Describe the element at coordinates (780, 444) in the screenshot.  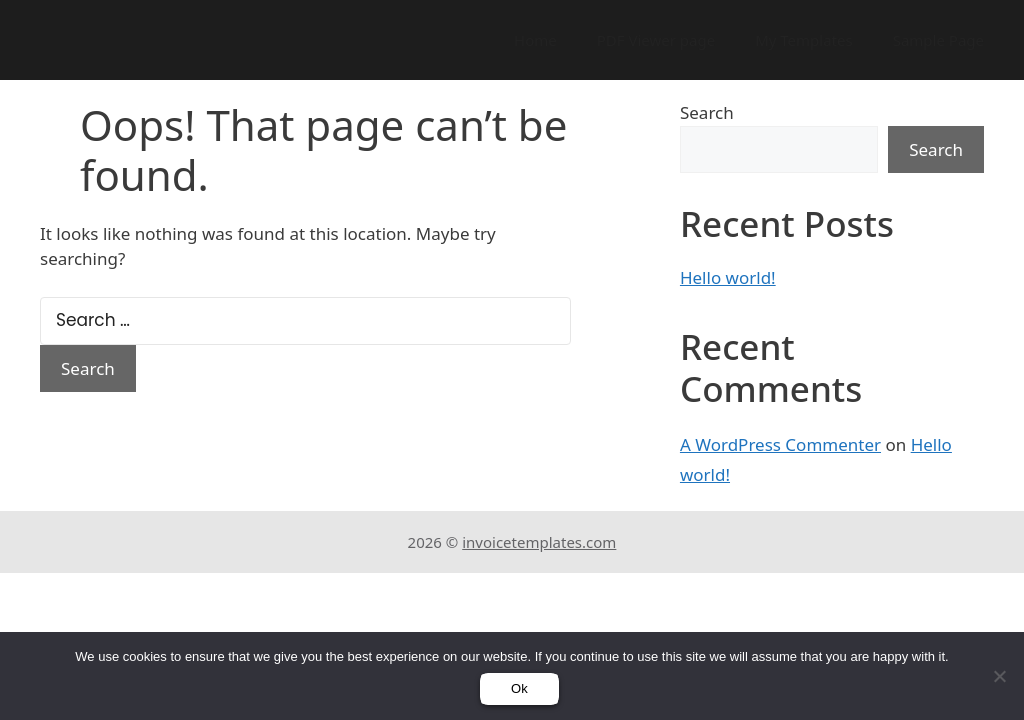
I see `A WordPress Commenter` at that location.